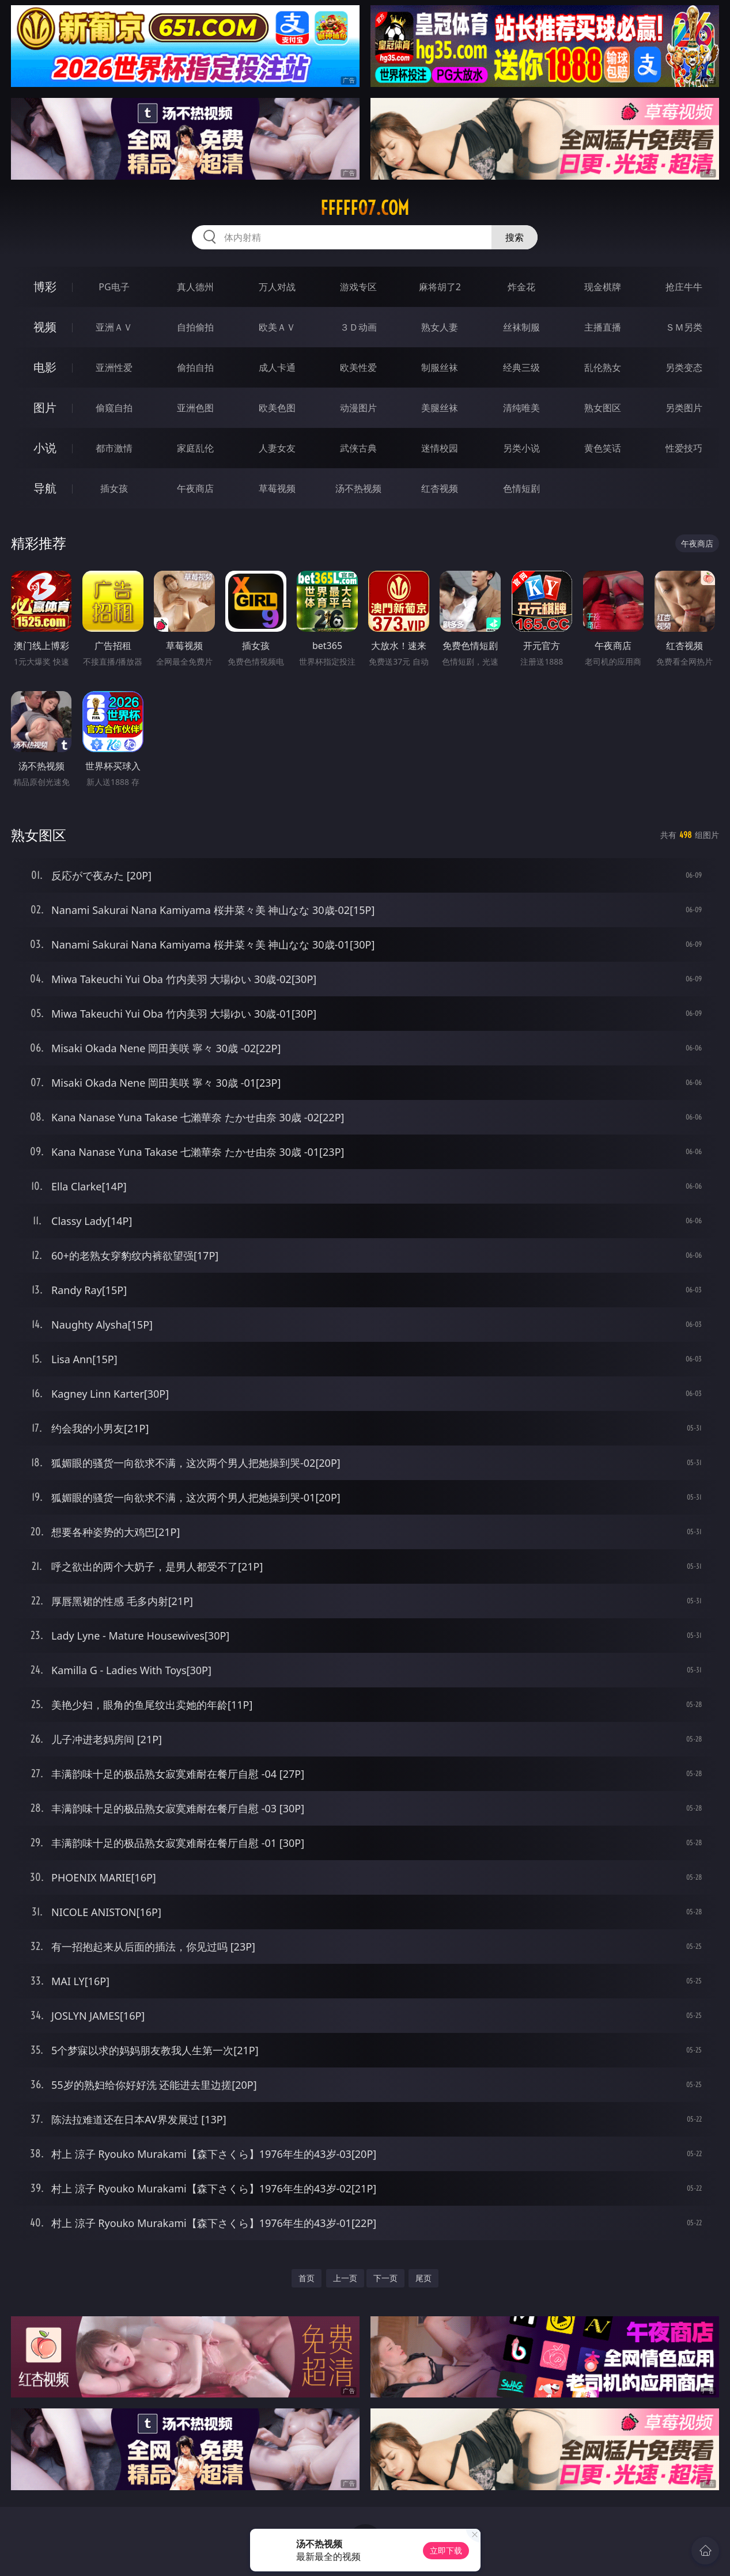  I want to click on 尾页, so click(423, 2278).